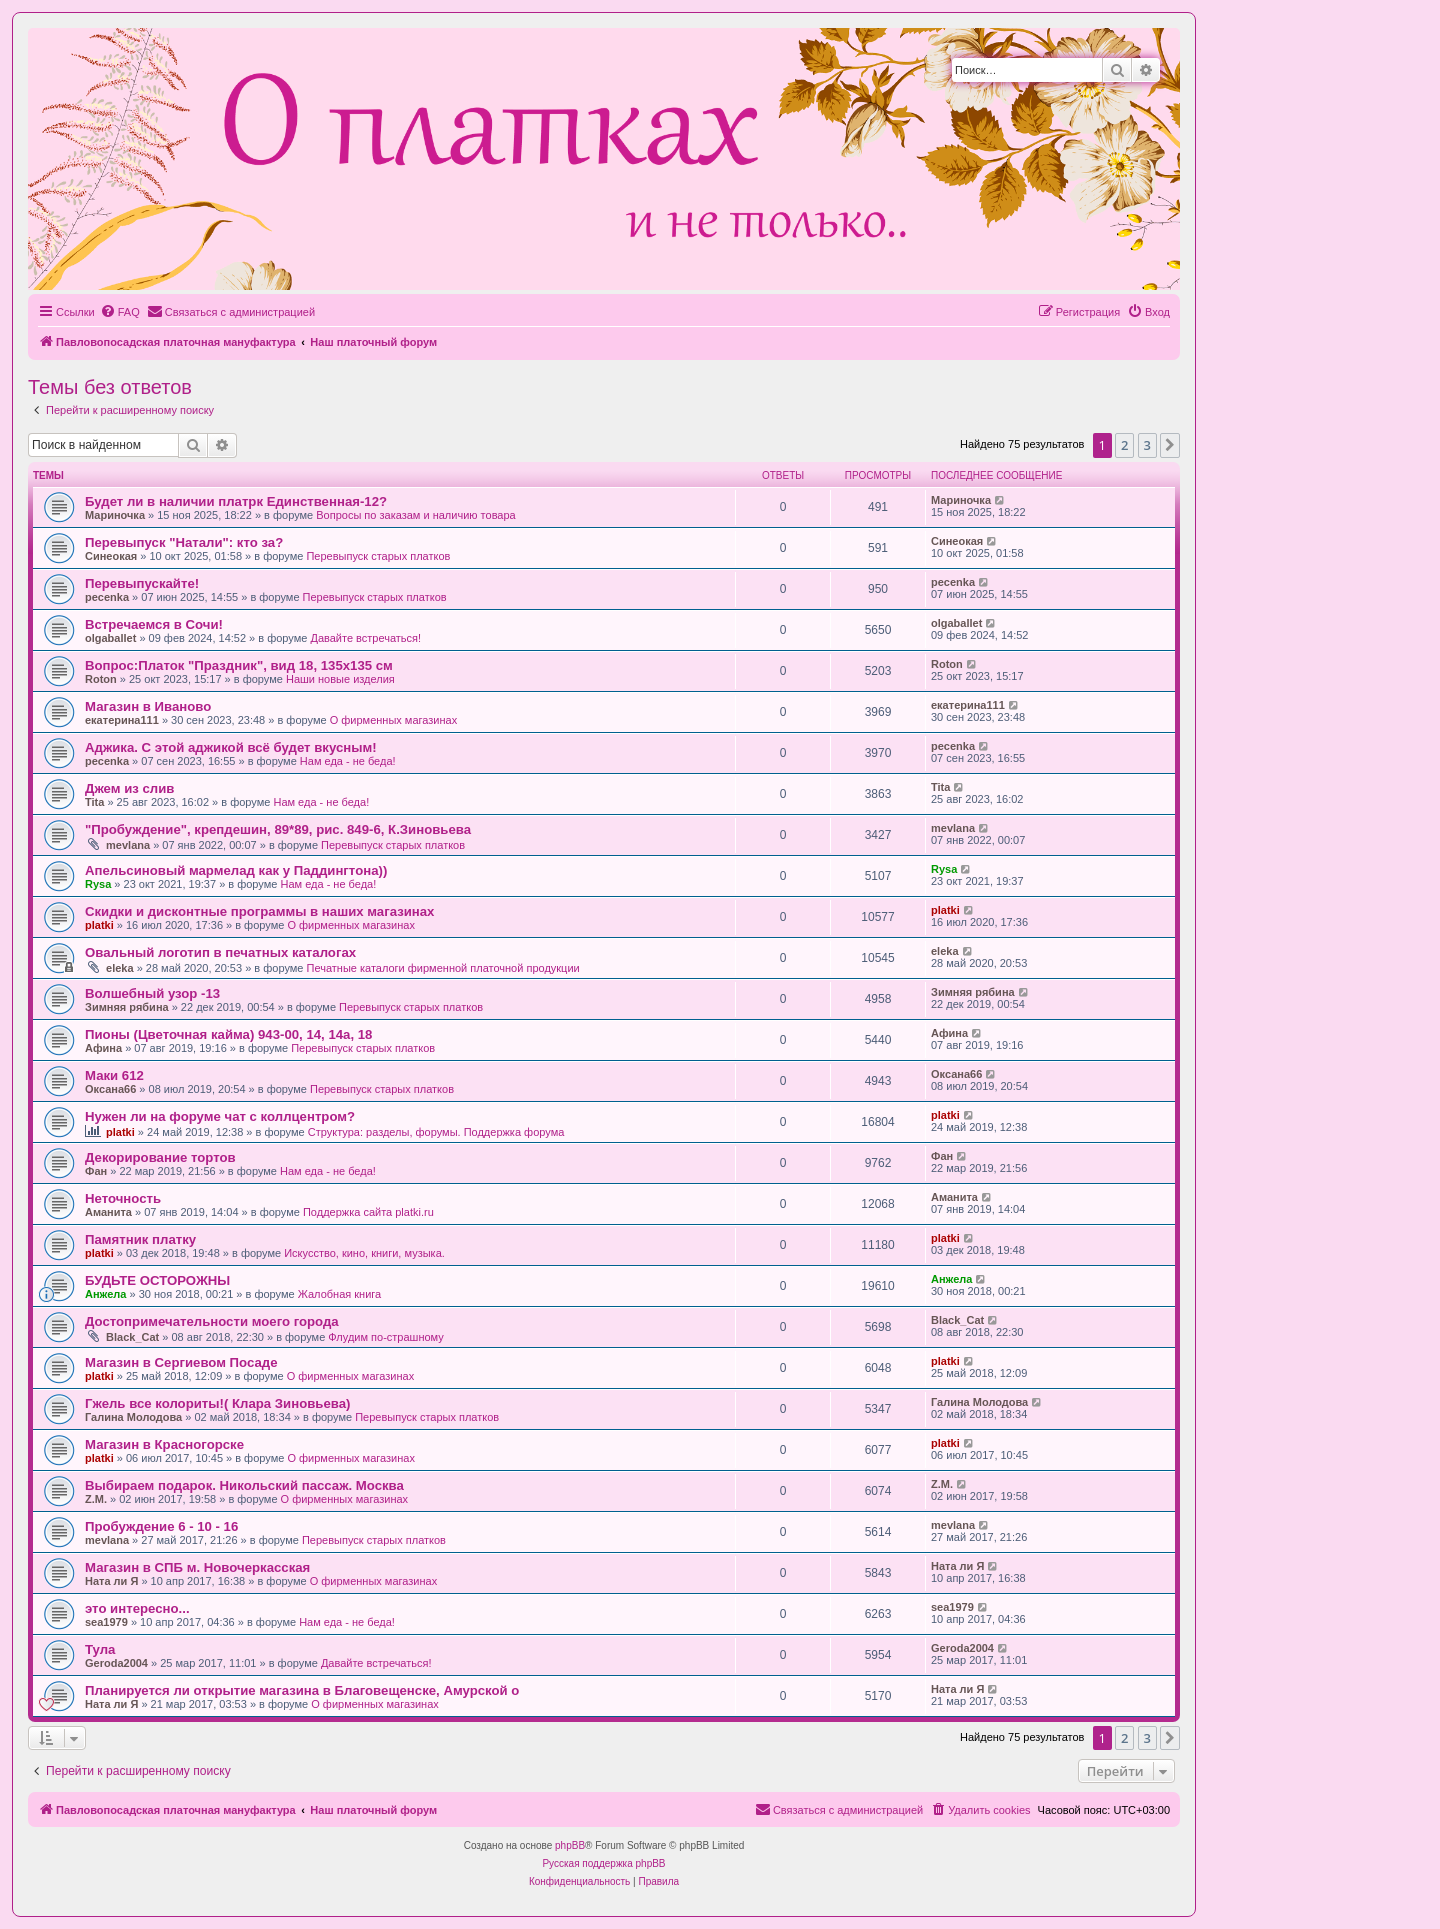 This screenshot has height=1929, width=1440. Describe the element at coordinates (164, 1444) in the screenshot. I see `Магазин в Красногорске` at that location.